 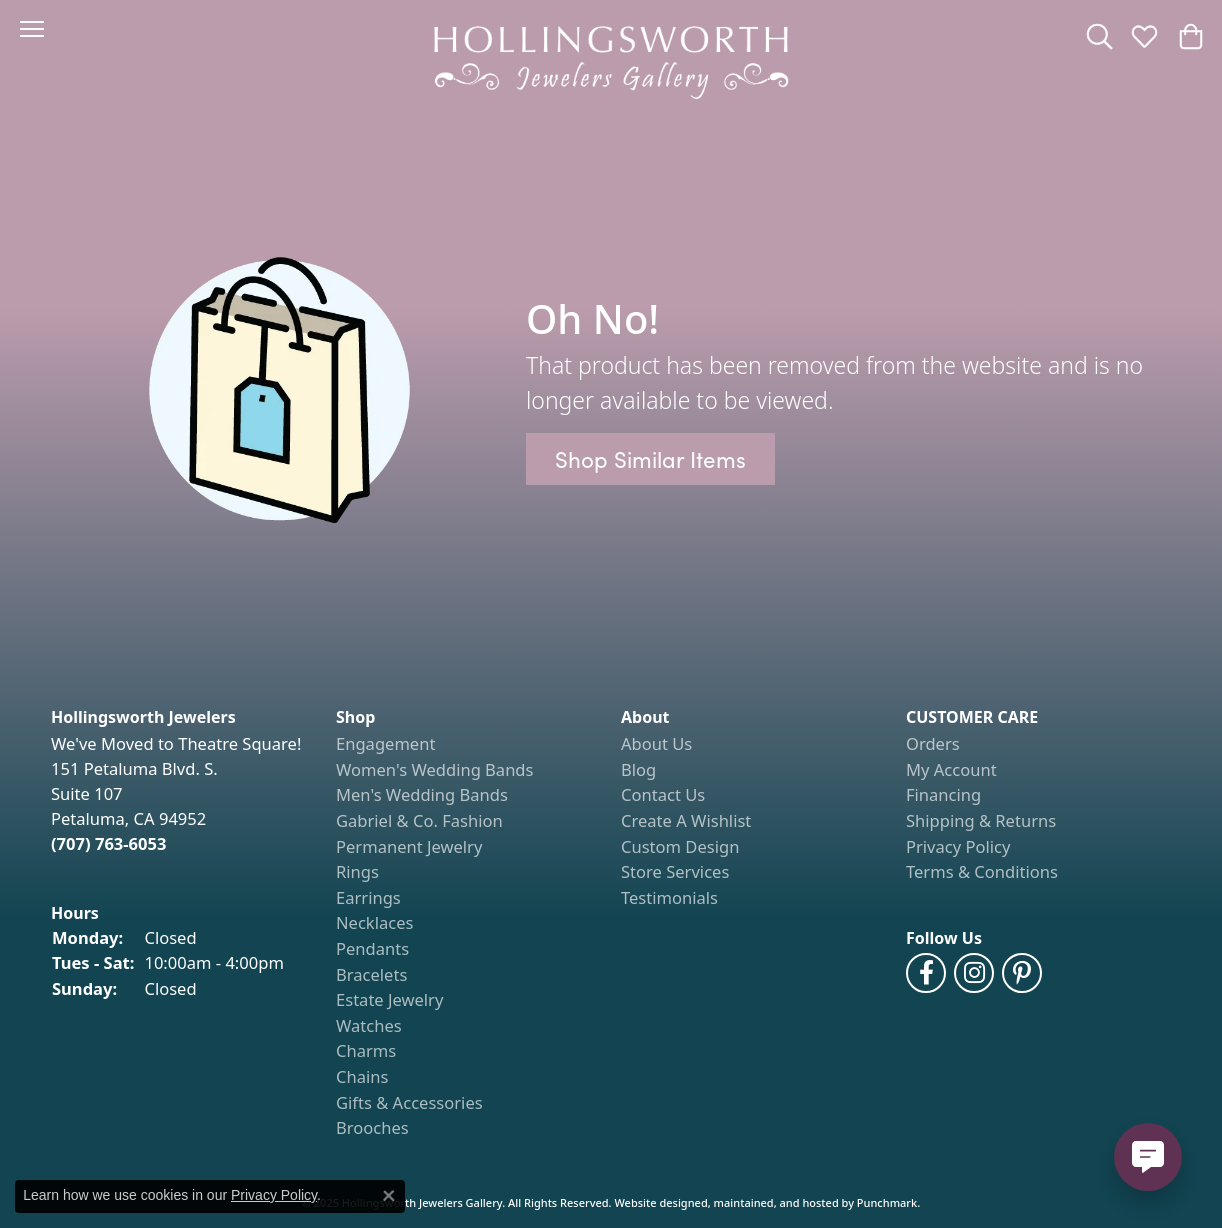 I want to click on Gifts & Accessories [menuitem], so click(x=409, y=1103).